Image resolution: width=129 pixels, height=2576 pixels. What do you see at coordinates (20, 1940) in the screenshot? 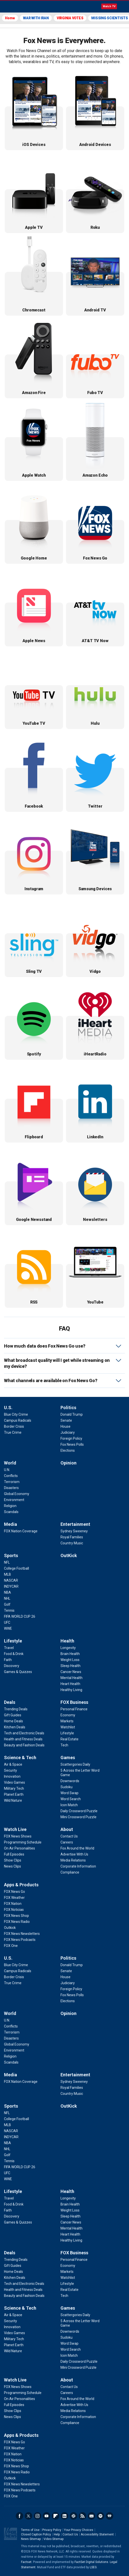
I see `[Apps & Products - FOX News Podcasts]` at bounding box center [20, 1940].